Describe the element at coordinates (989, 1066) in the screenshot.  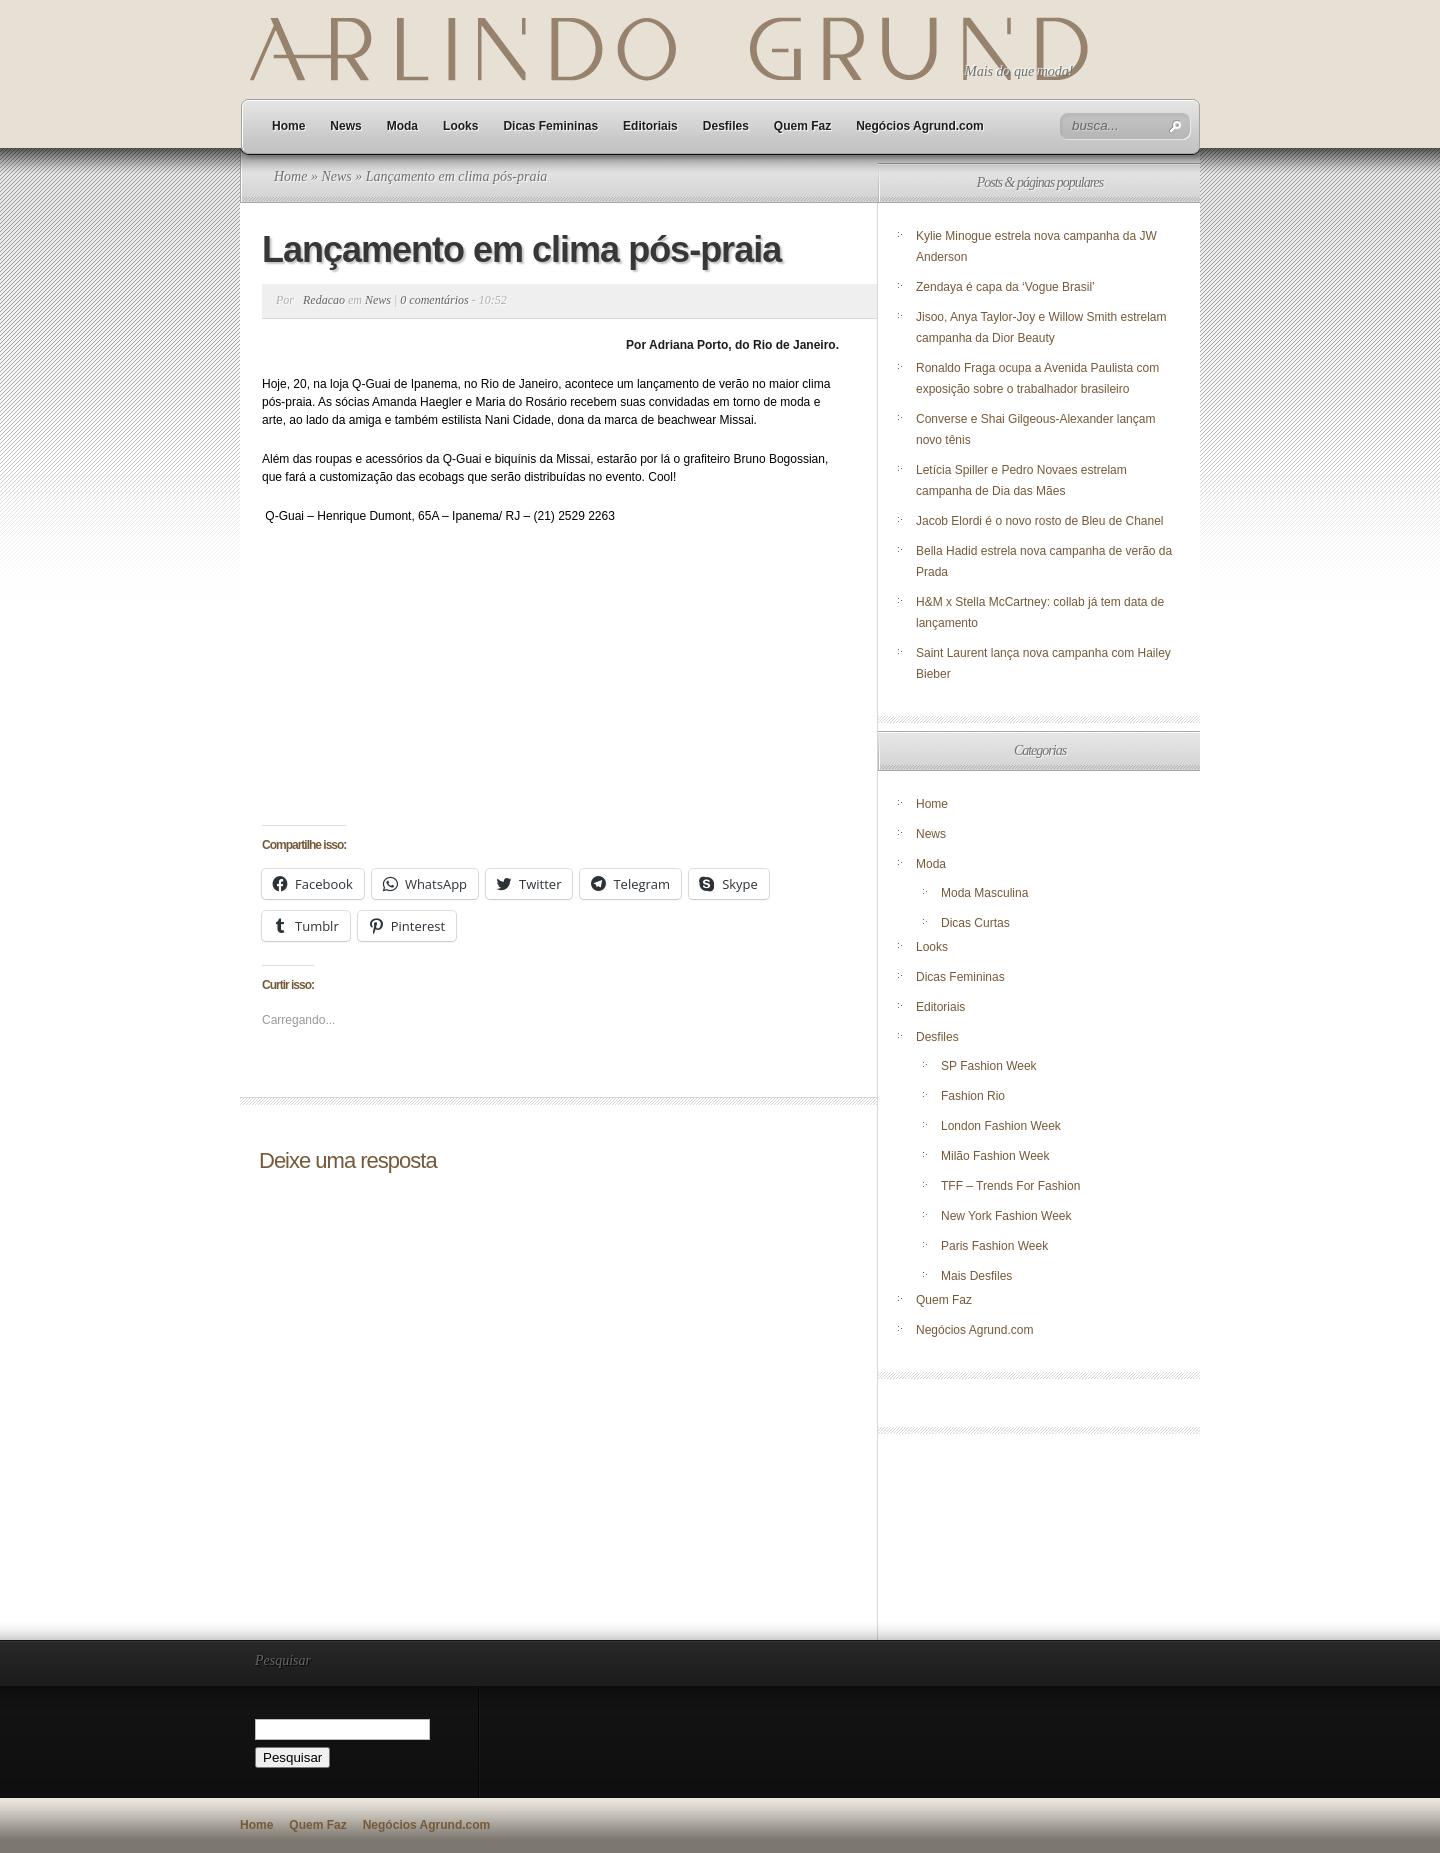
I see `SP Fashion Week` at that location.